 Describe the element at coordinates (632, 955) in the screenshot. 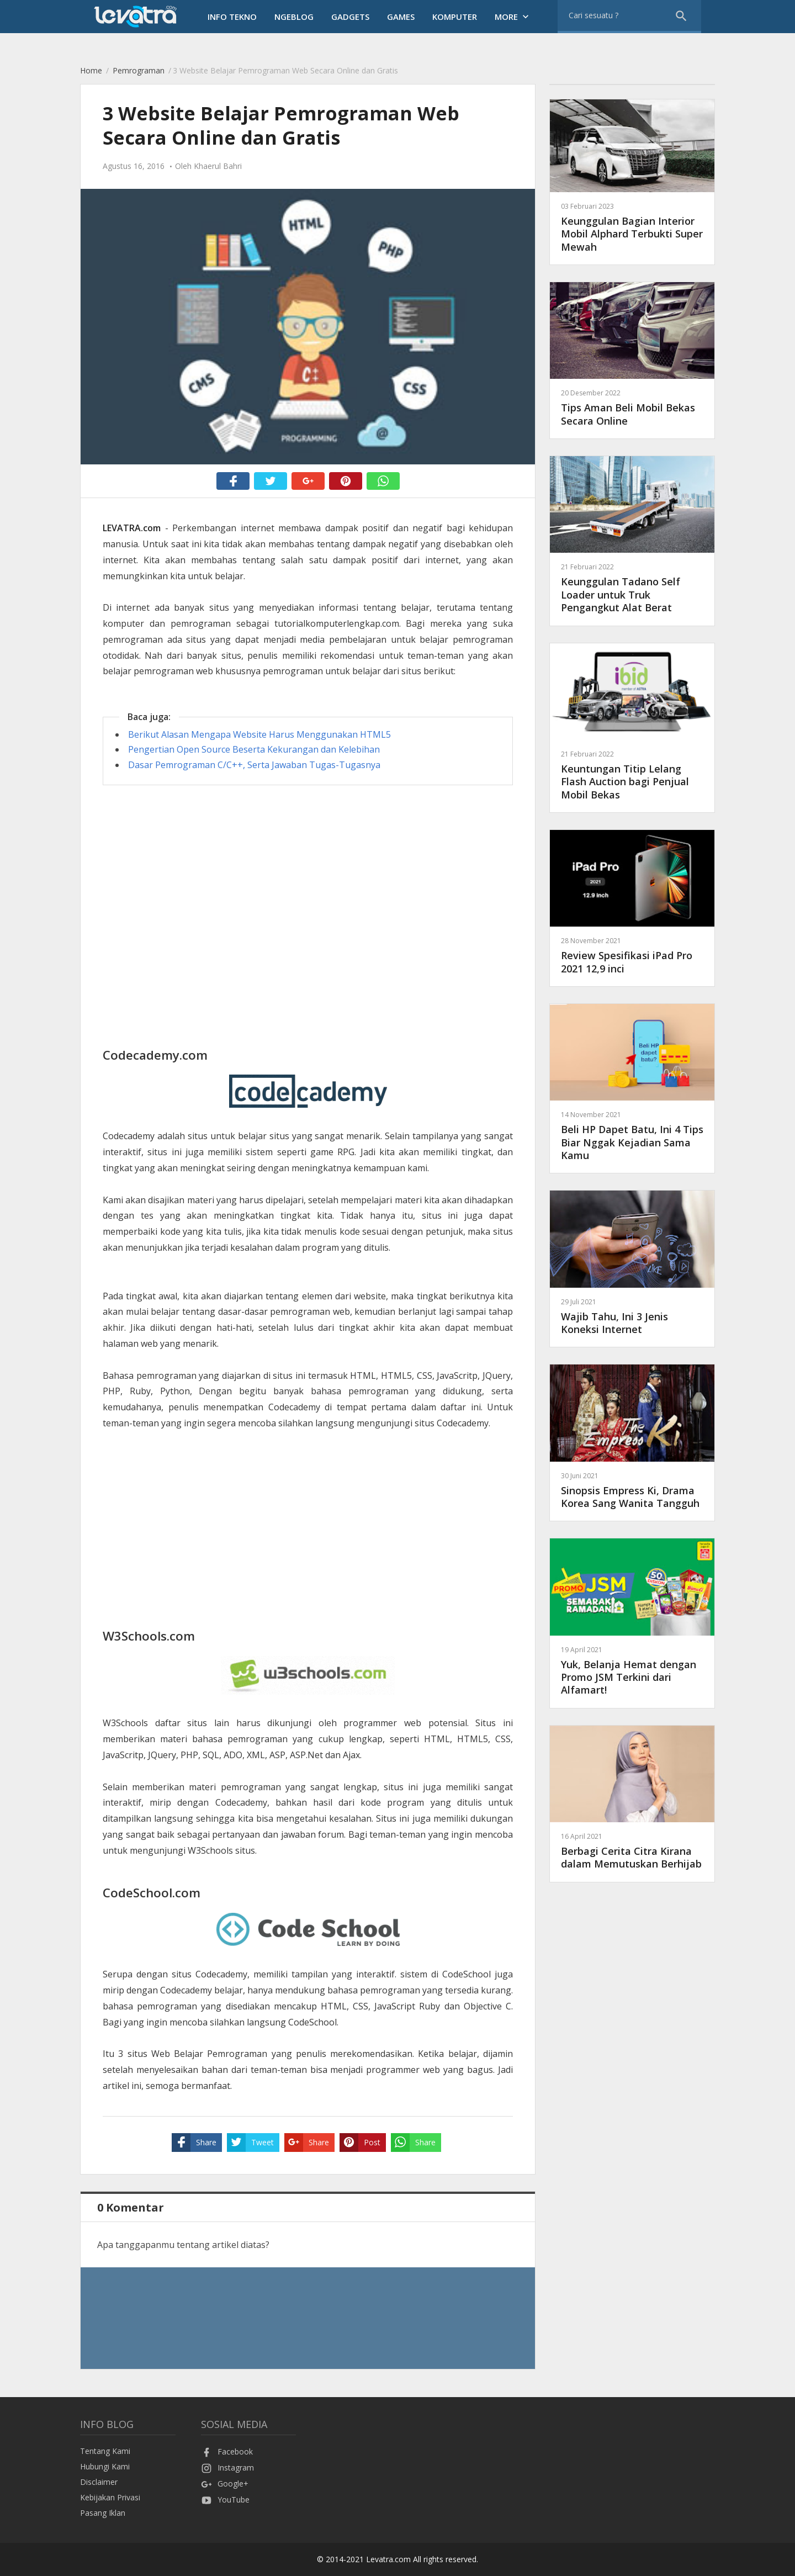

I see `Review Spesifikasi iPad Pro 2021 12,9 inci` at that location.